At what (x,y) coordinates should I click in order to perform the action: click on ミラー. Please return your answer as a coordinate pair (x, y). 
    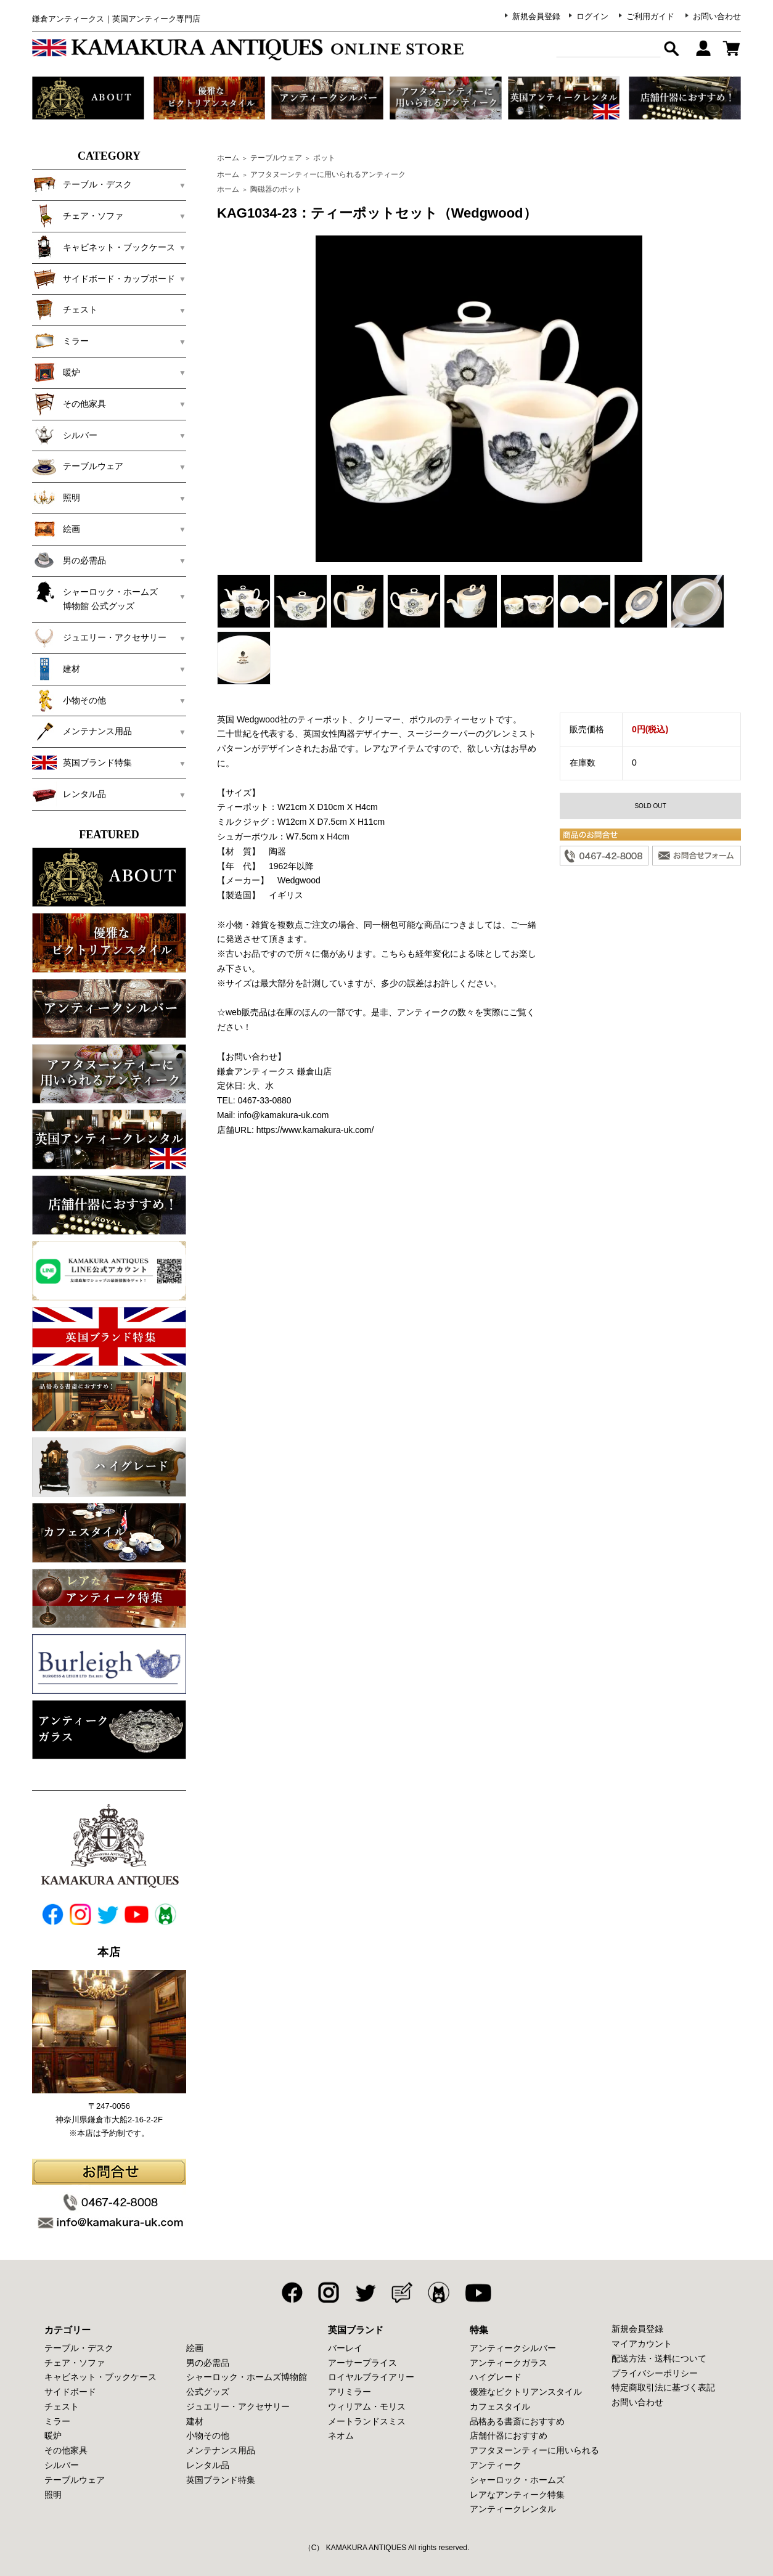
    Looking at the image, I should click on (60, 341).